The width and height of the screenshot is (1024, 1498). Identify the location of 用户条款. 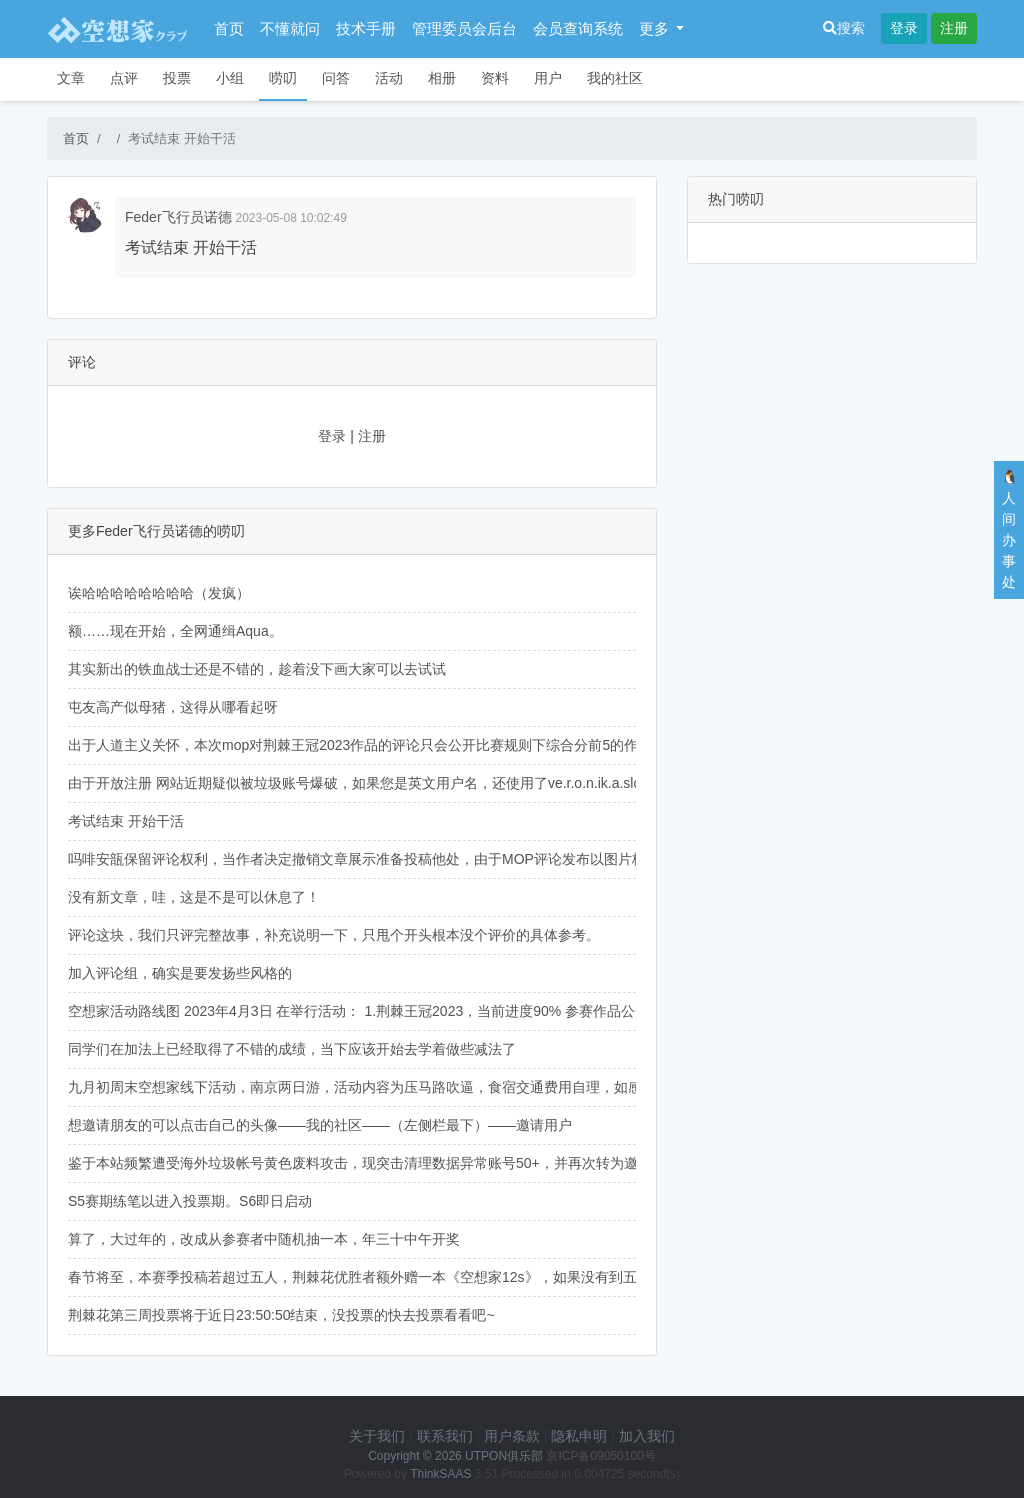
(512, 1436).